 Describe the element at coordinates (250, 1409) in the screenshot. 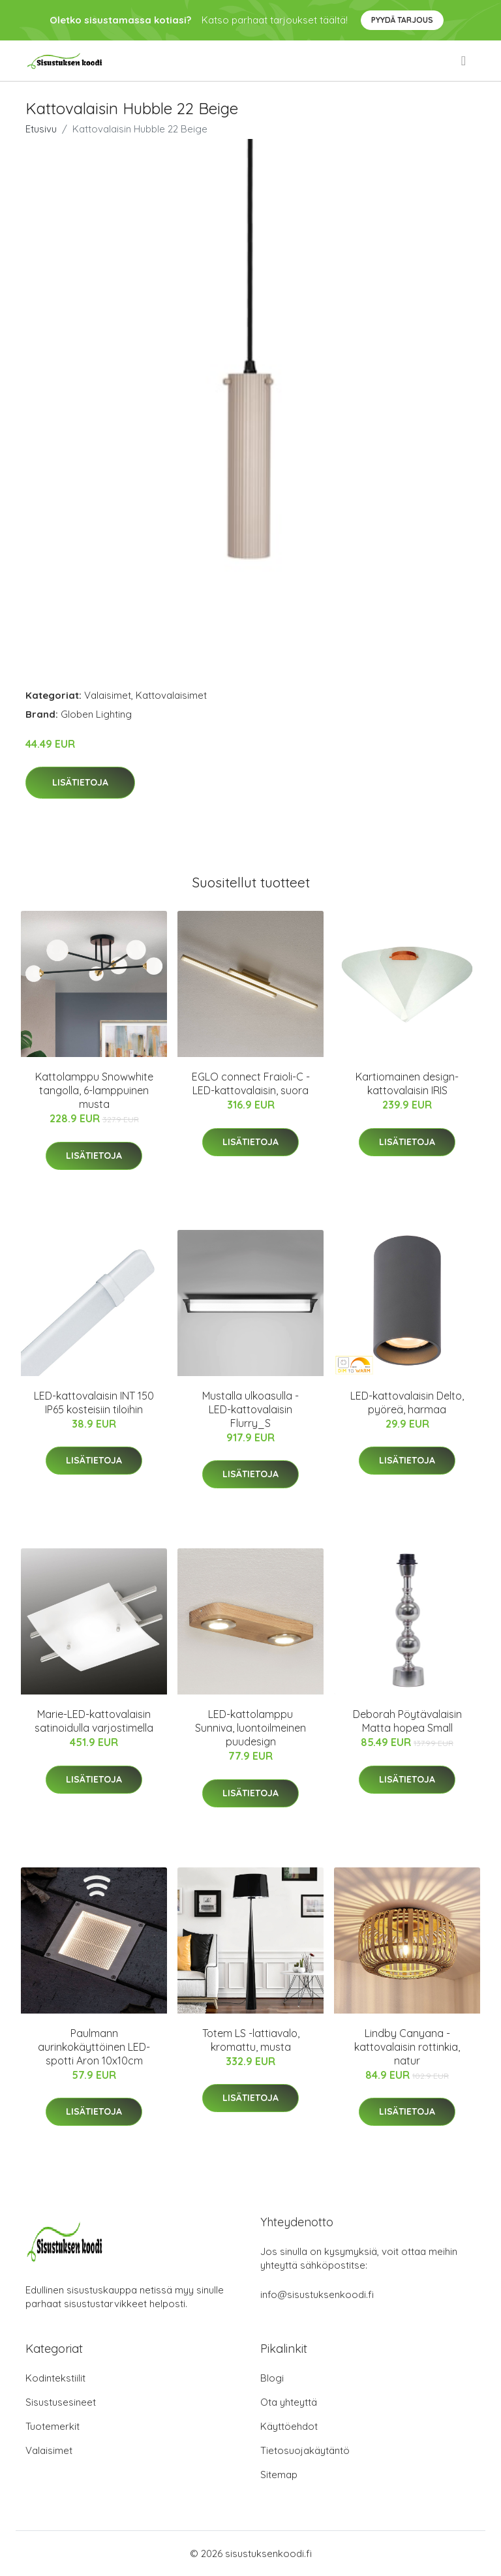

I see `Mustalla ulkoasulla - LED-kattovalaisin Flurry_S` at that location.